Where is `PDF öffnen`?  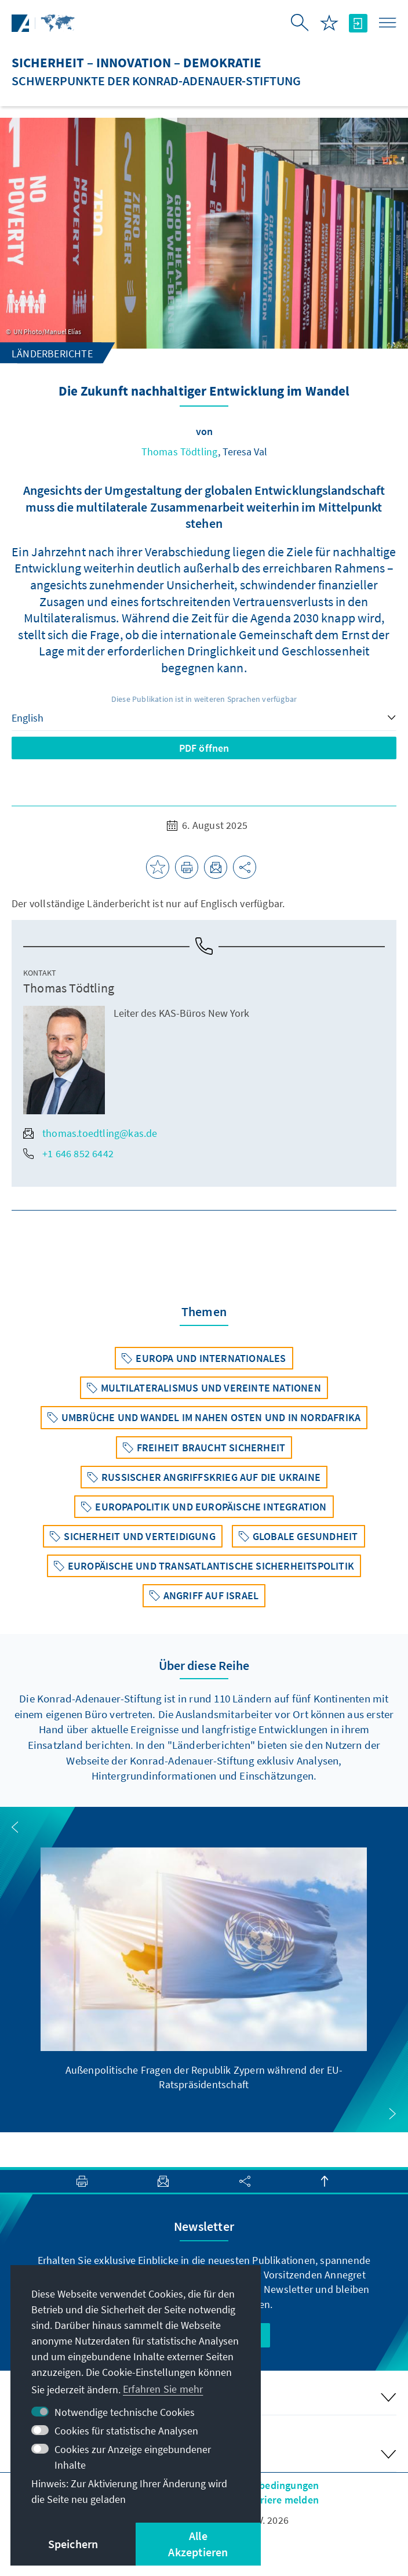
PDF öffnen is located at coordinates (204, 748).